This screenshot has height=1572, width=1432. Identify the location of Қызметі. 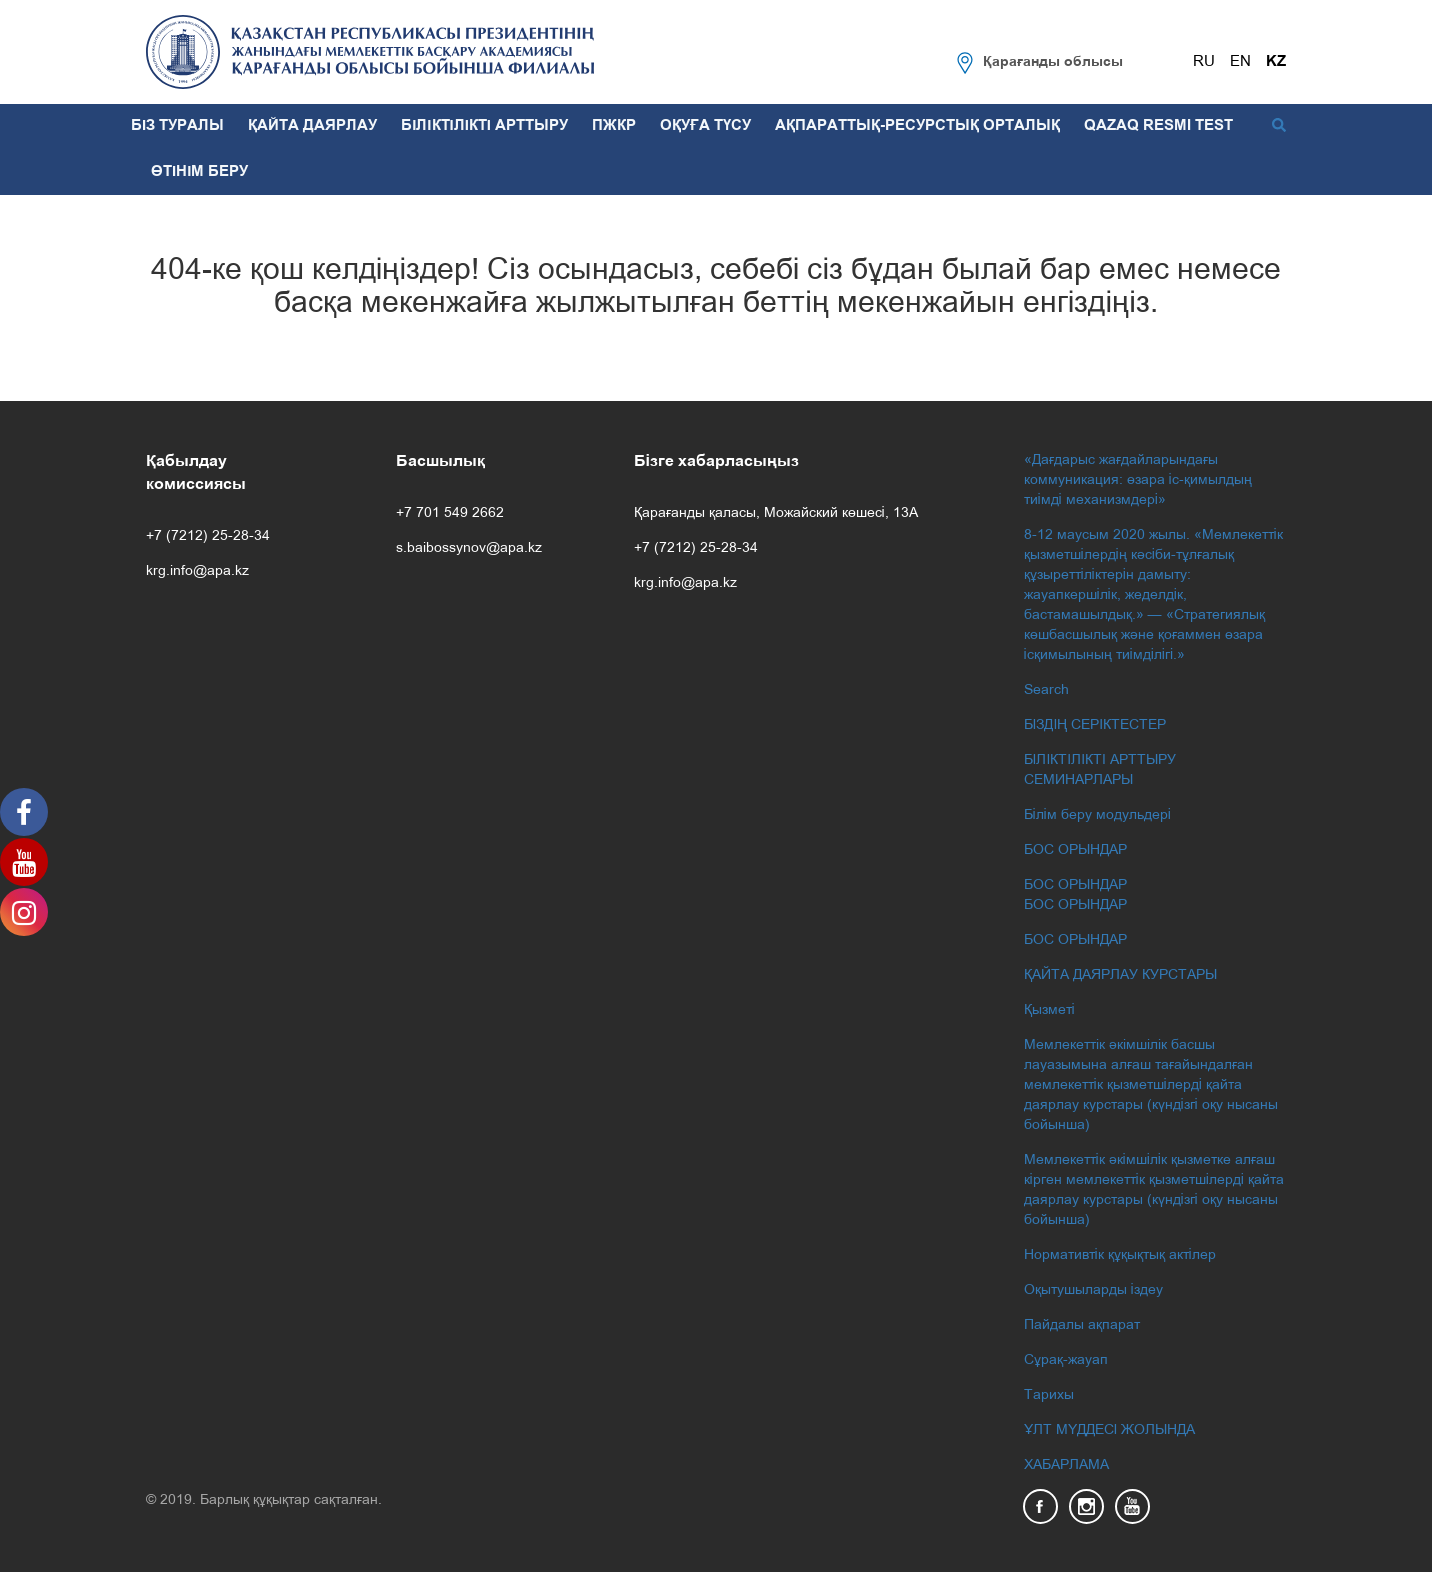
(1049, 1010).